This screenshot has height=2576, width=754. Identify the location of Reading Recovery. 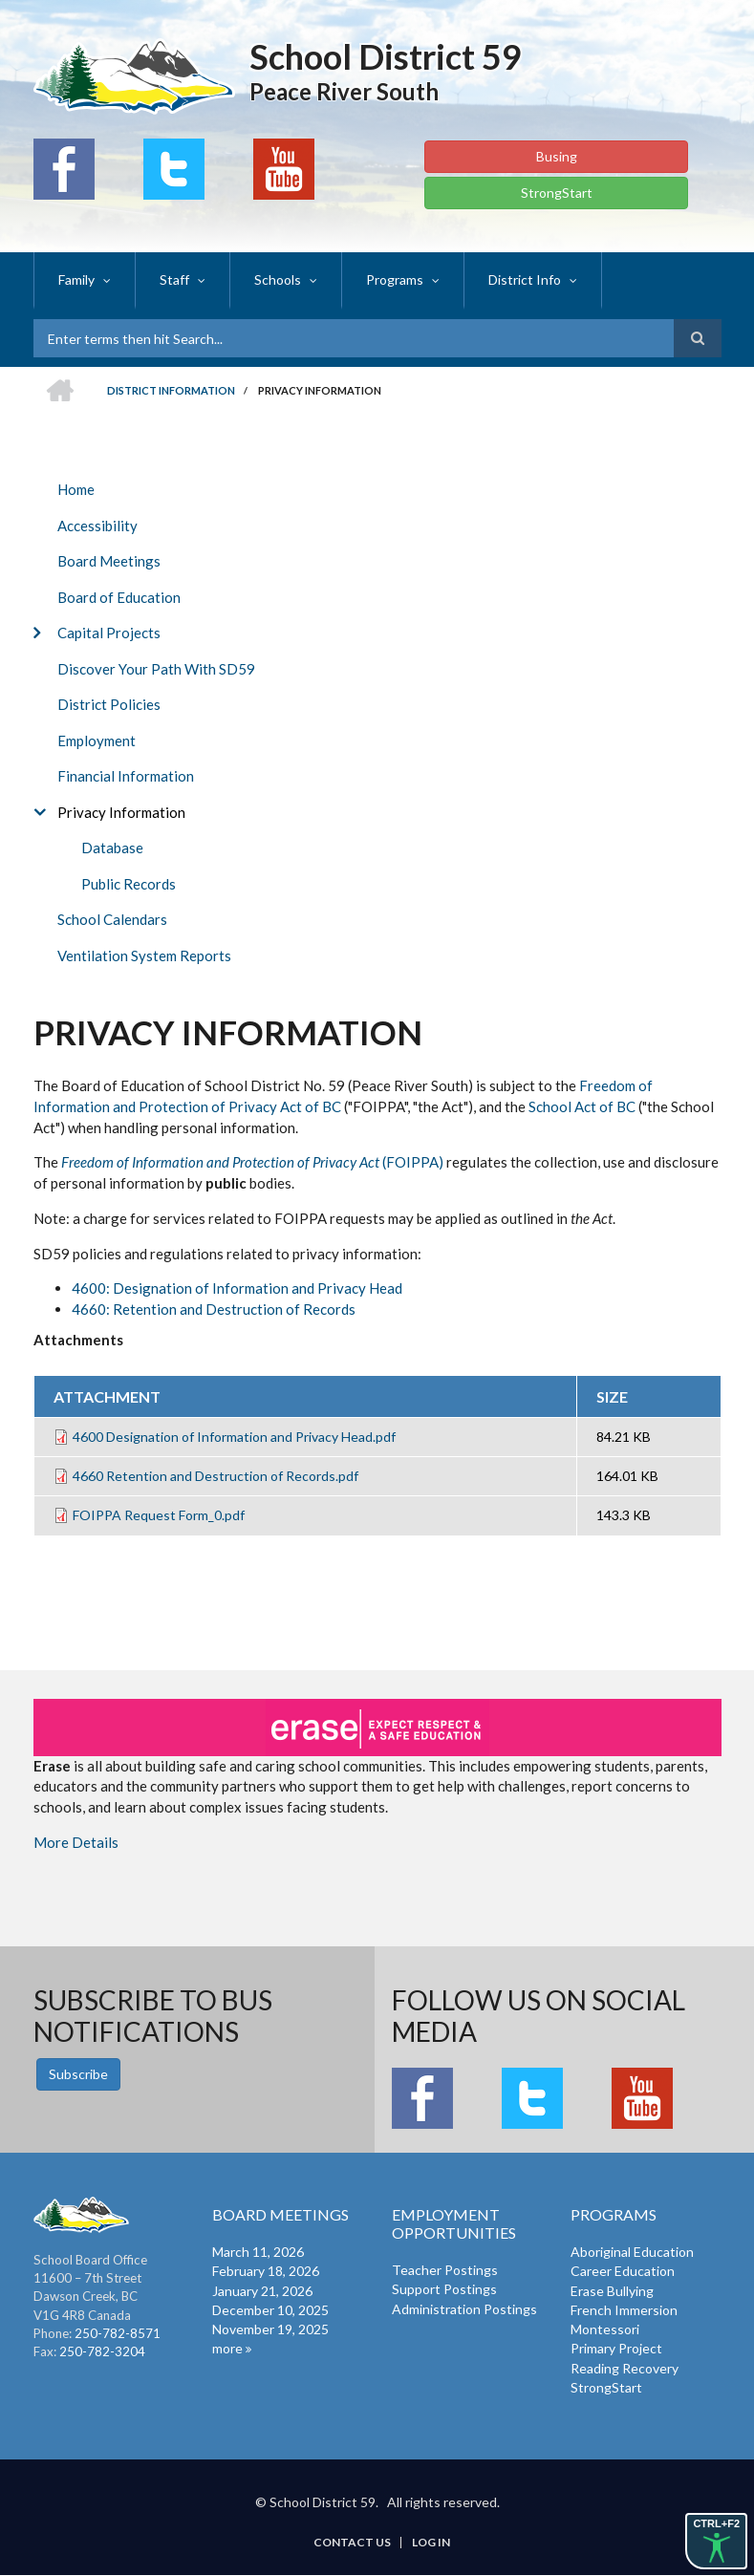
(625, 2368).